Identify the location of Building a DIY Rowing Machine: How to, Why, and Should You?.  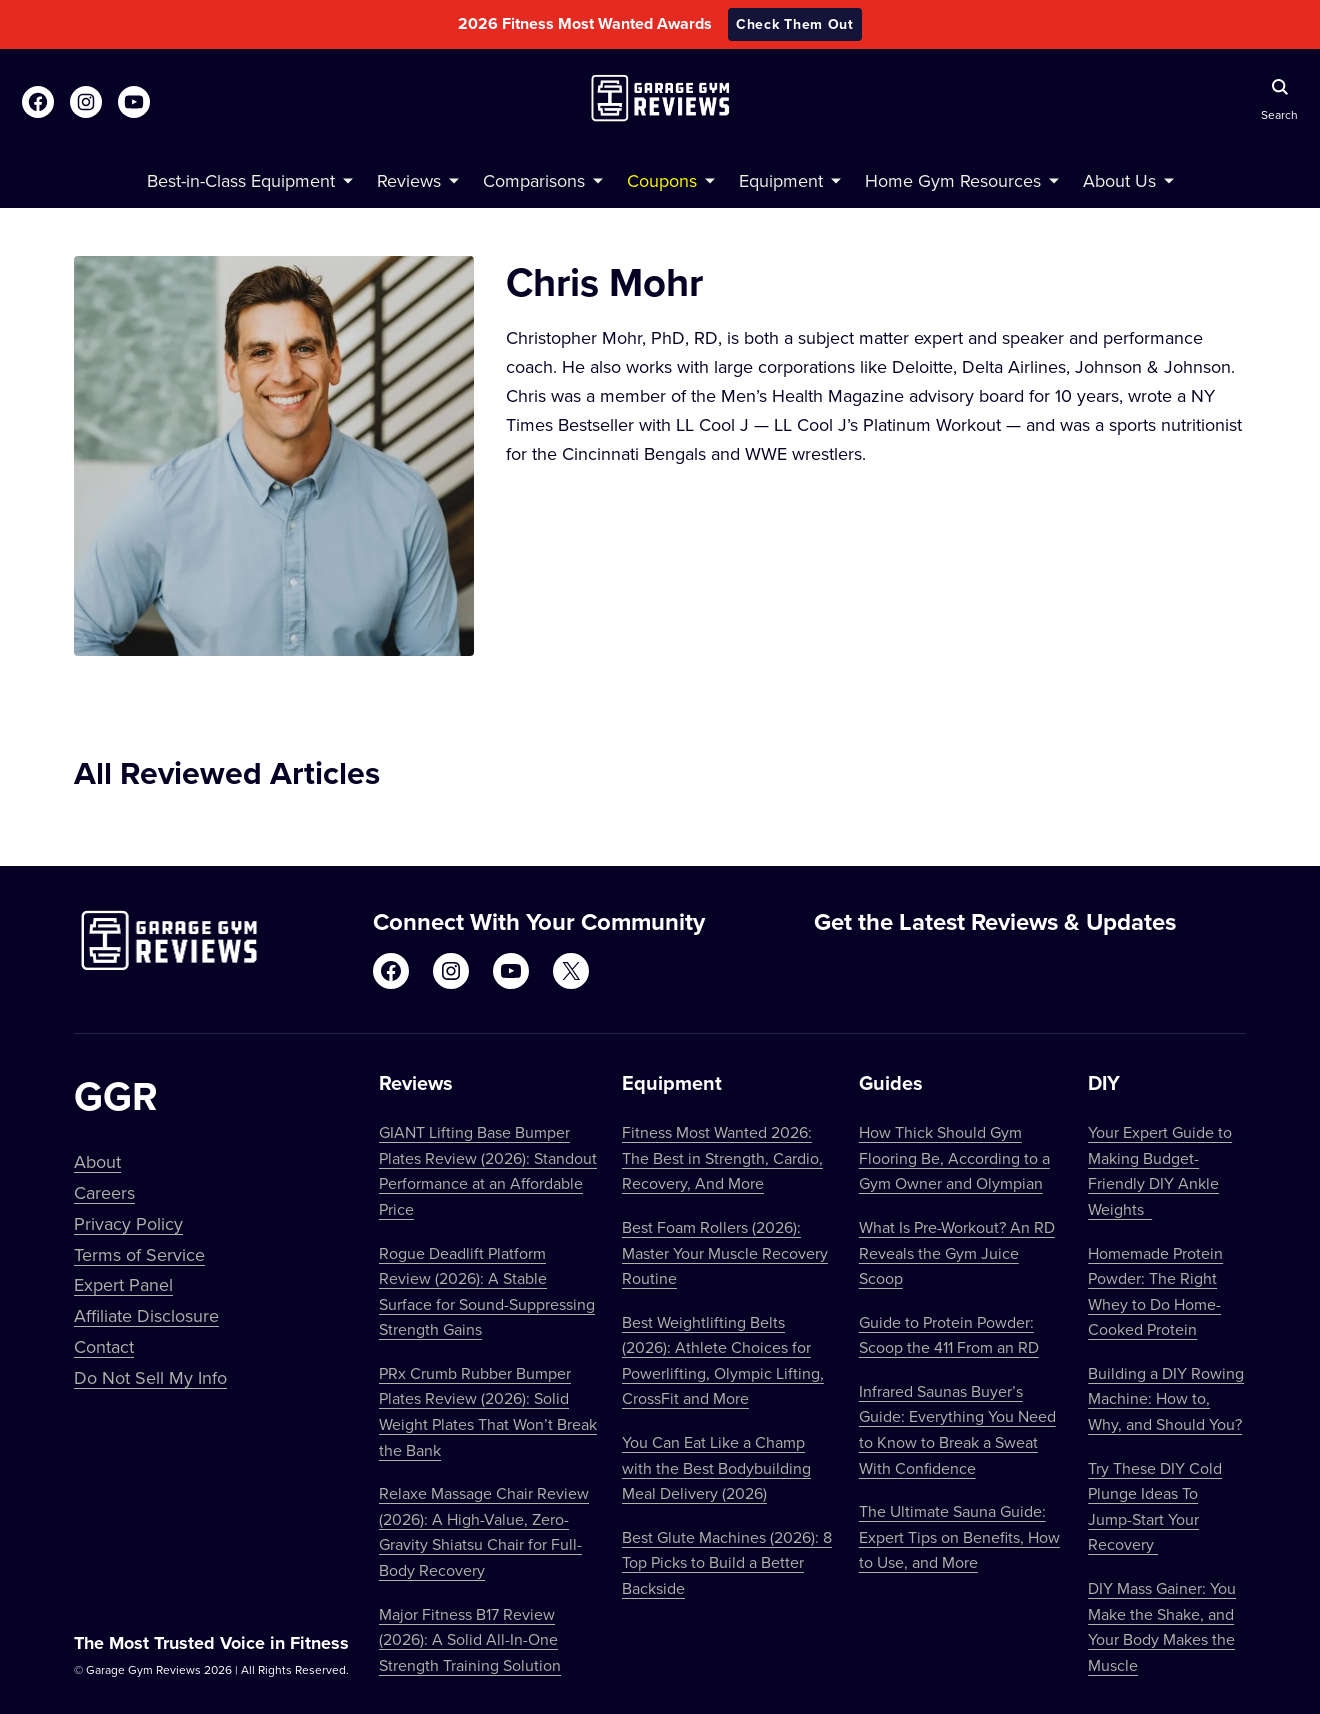
(1166, 1398).